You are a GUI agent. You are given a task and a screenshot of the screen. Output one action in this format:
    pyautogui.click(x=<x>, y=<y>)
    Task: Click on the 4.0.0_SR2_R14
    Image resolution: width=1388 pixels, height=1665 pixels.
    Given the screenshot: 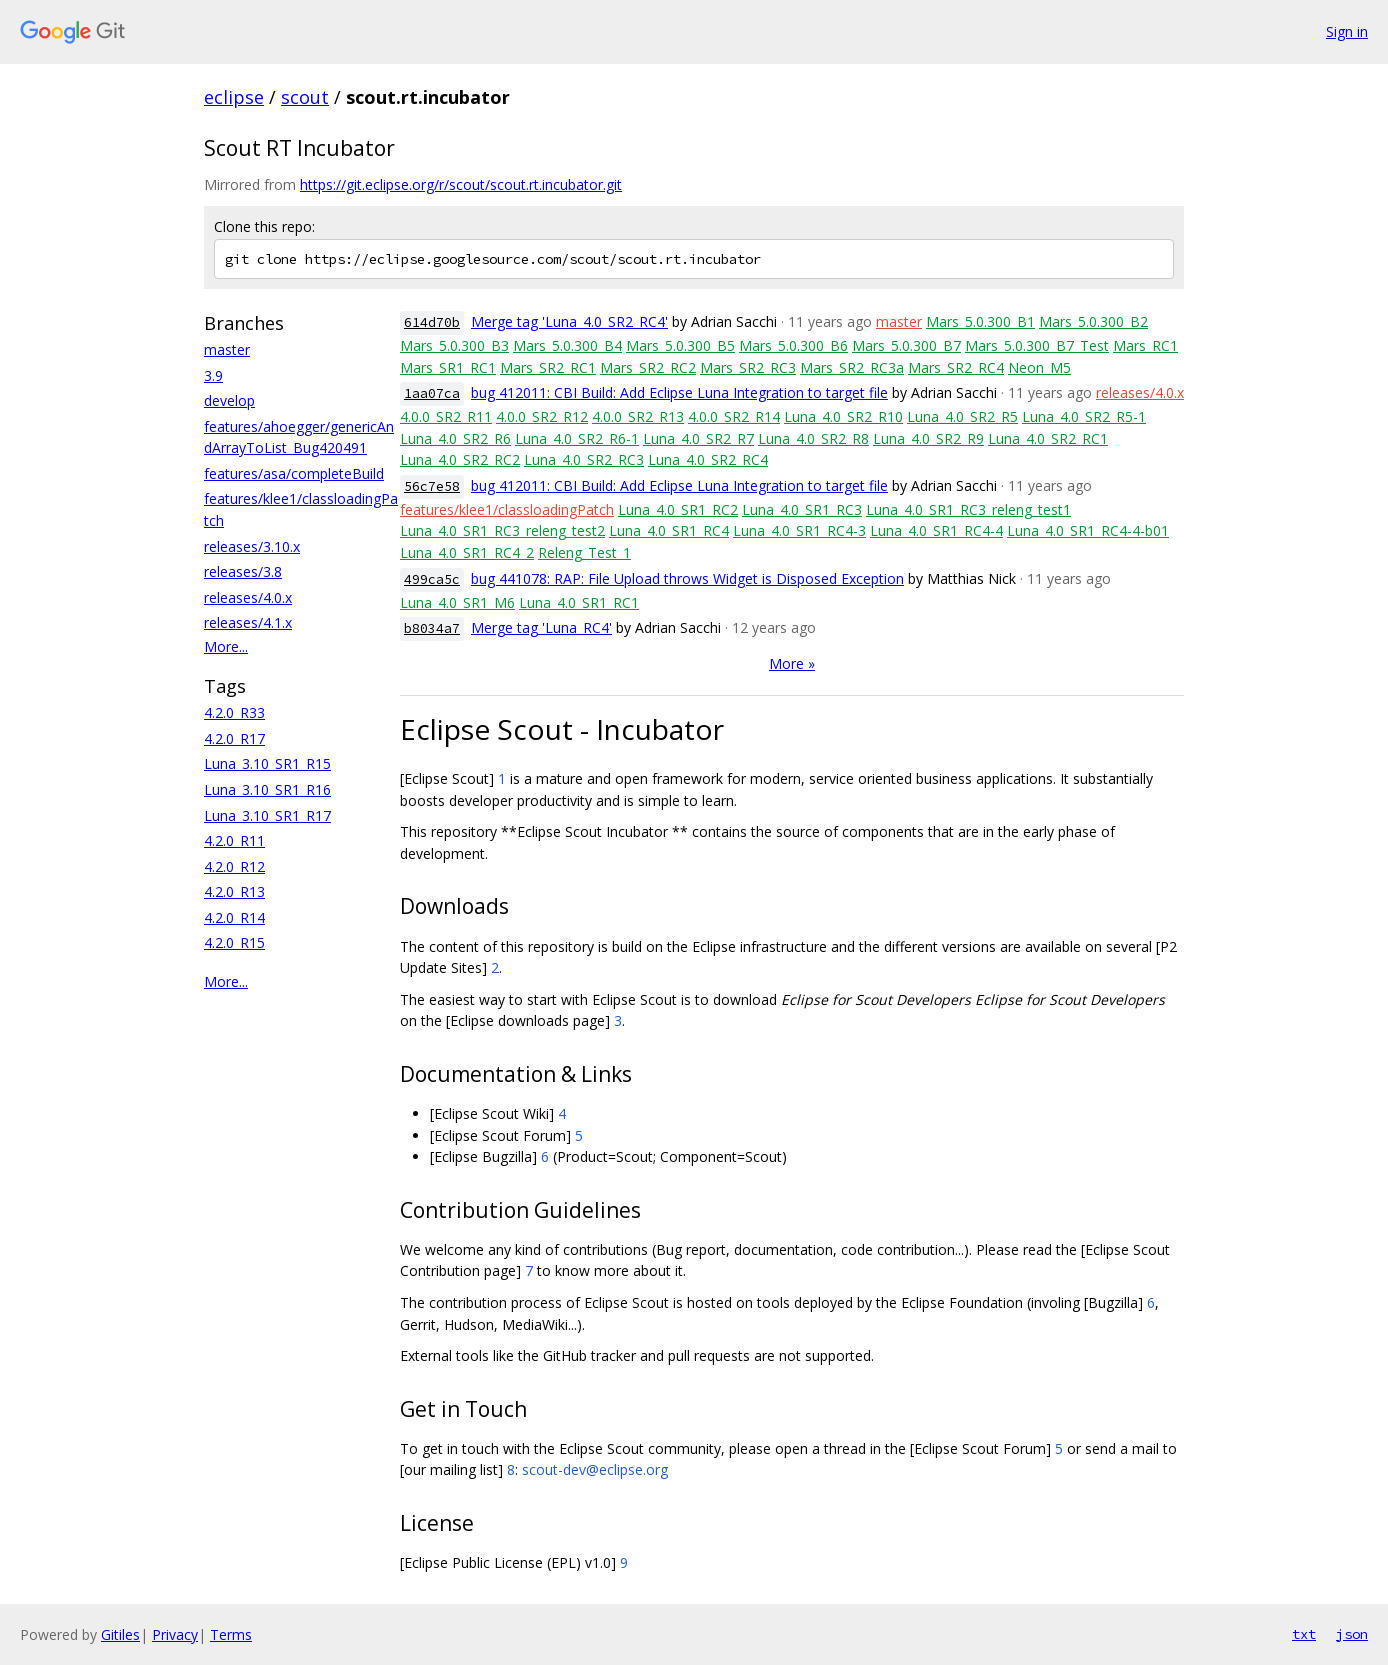 What is the action you would take?
    pyautogui.click(x=734, y=416)
    